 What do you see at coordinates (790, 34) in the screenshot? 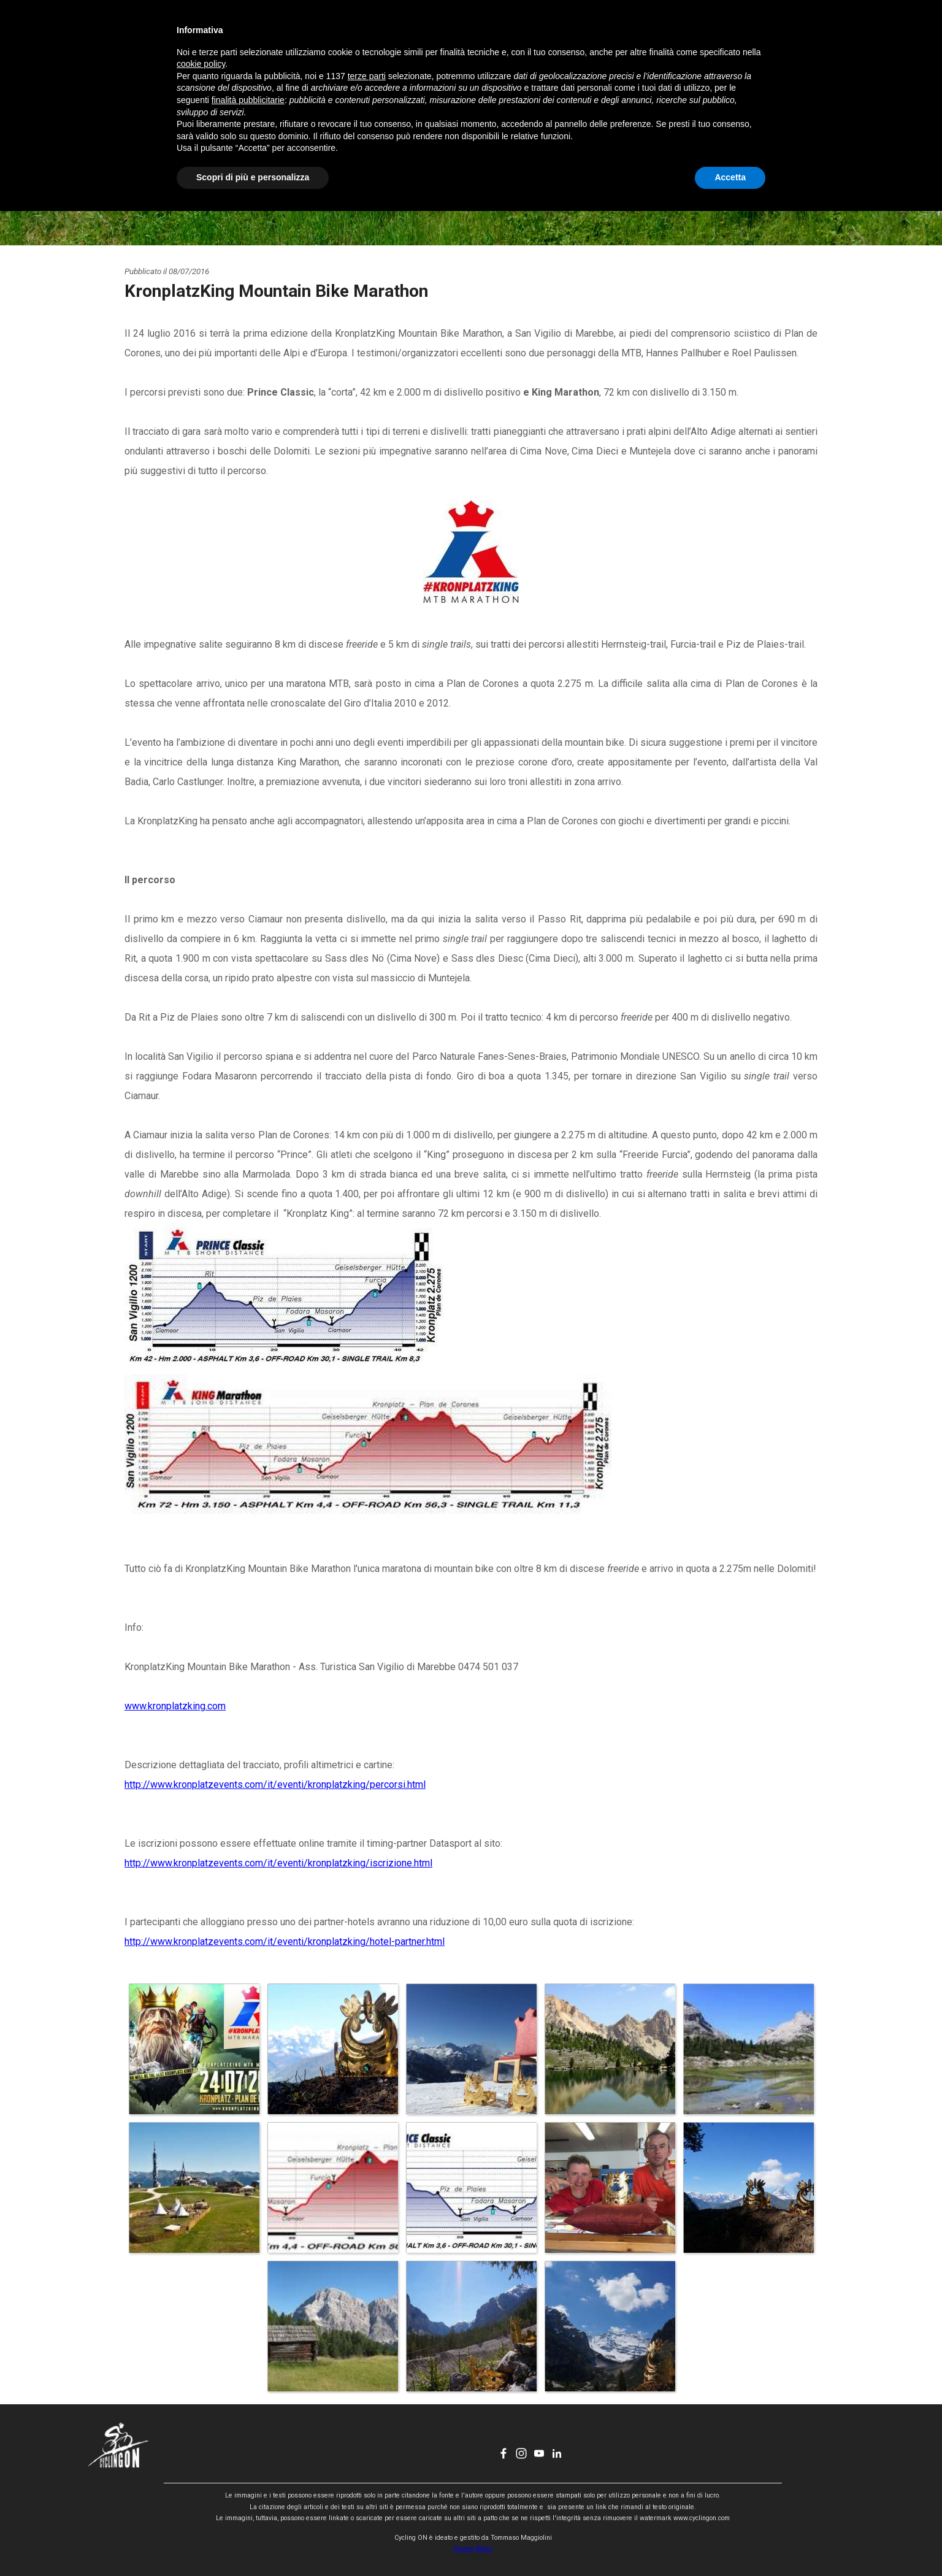
I see `[youtube]` at bounding box center [790, 34].